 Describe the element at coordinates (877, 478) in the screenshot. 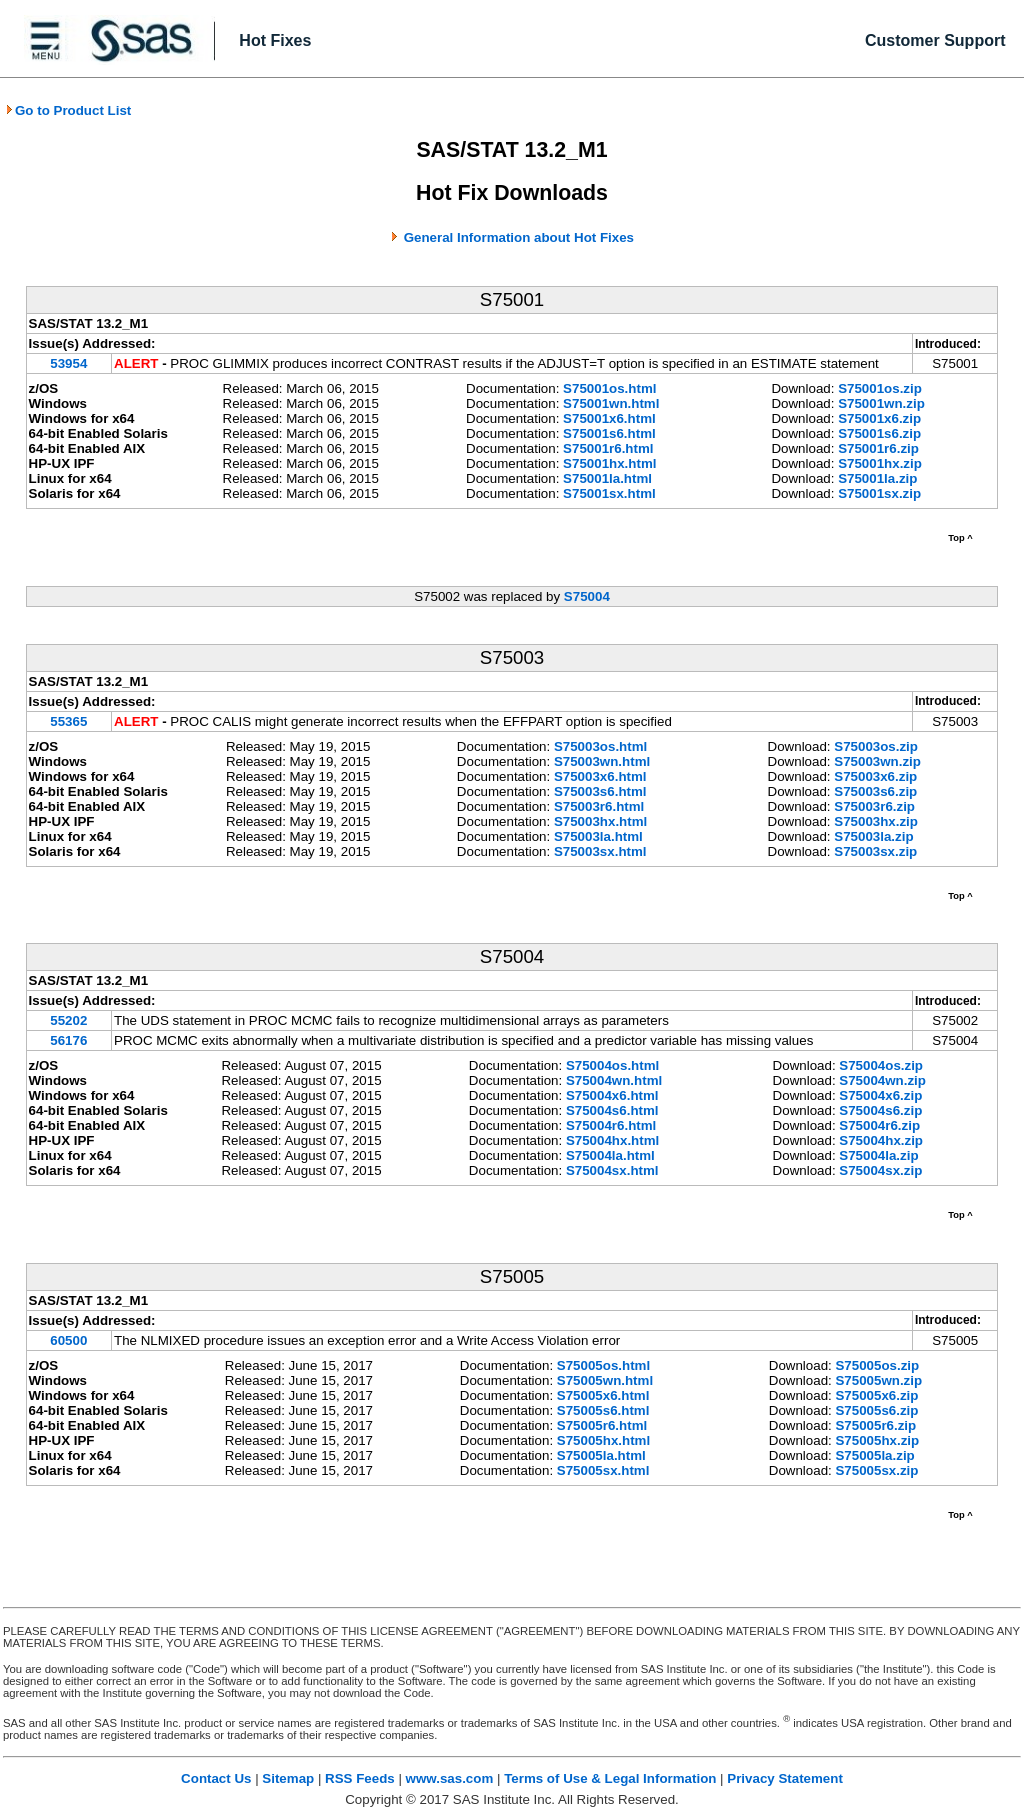

I see `S75001la.zip` at that location.